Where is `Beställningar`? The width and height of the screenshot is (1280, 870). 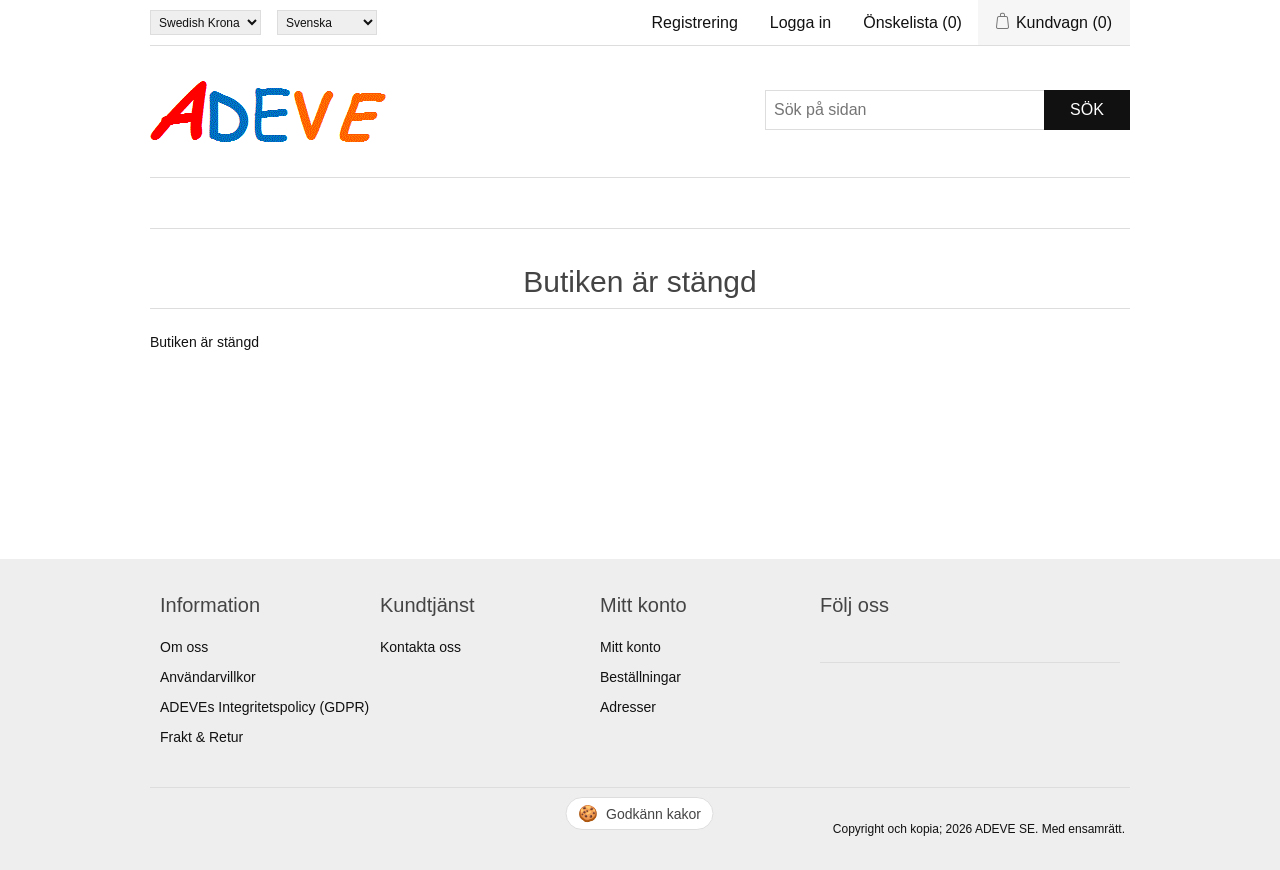
Beställningar is located at coordinates (640, 677).